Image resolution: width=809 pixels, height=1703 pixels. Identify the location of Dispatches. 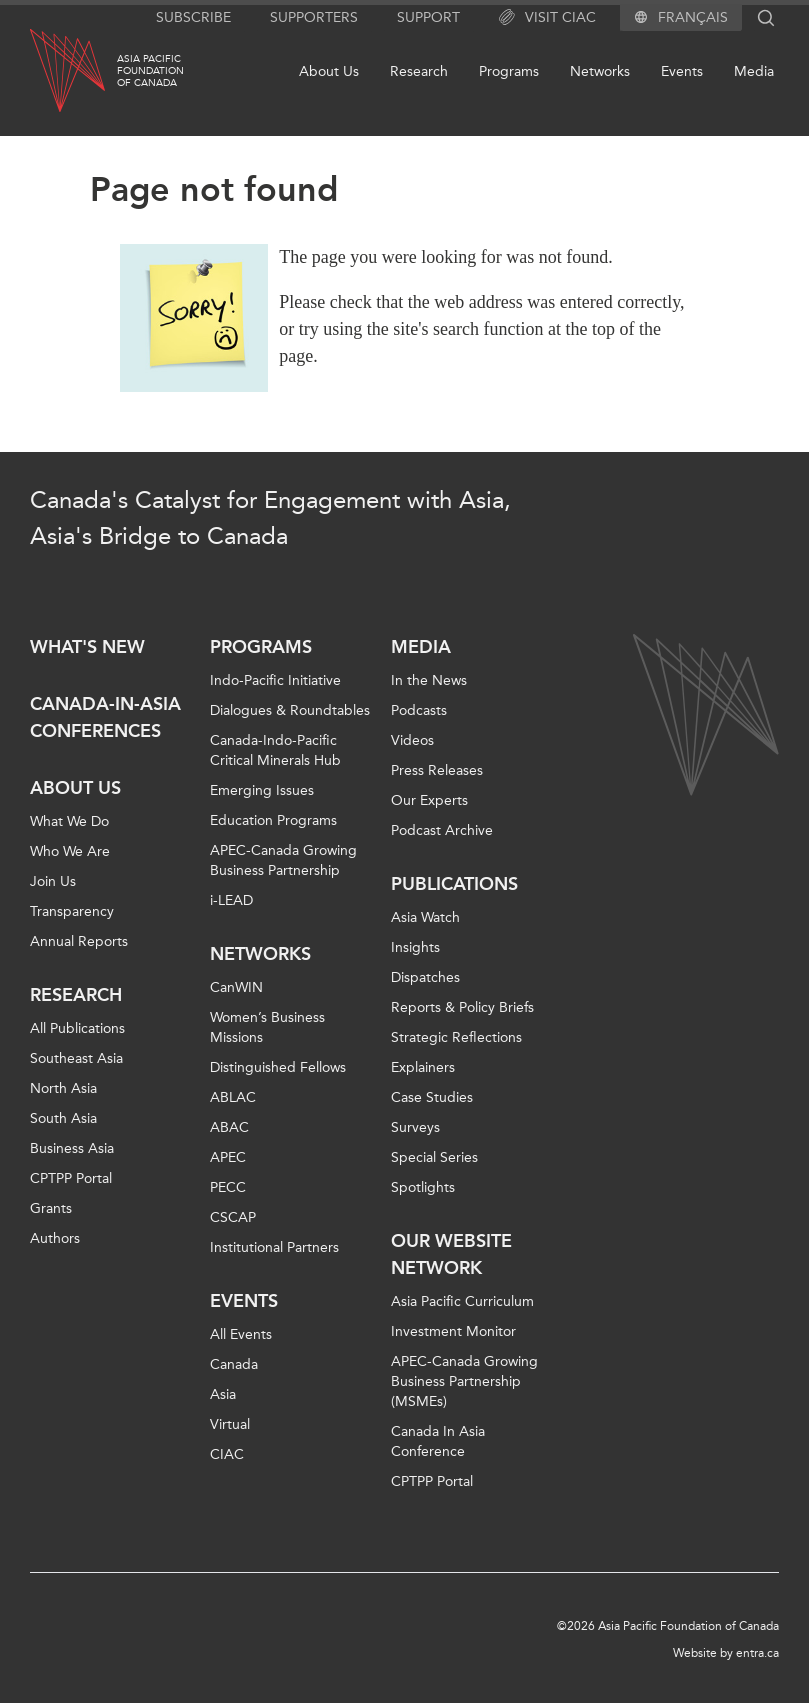
(425, 977).